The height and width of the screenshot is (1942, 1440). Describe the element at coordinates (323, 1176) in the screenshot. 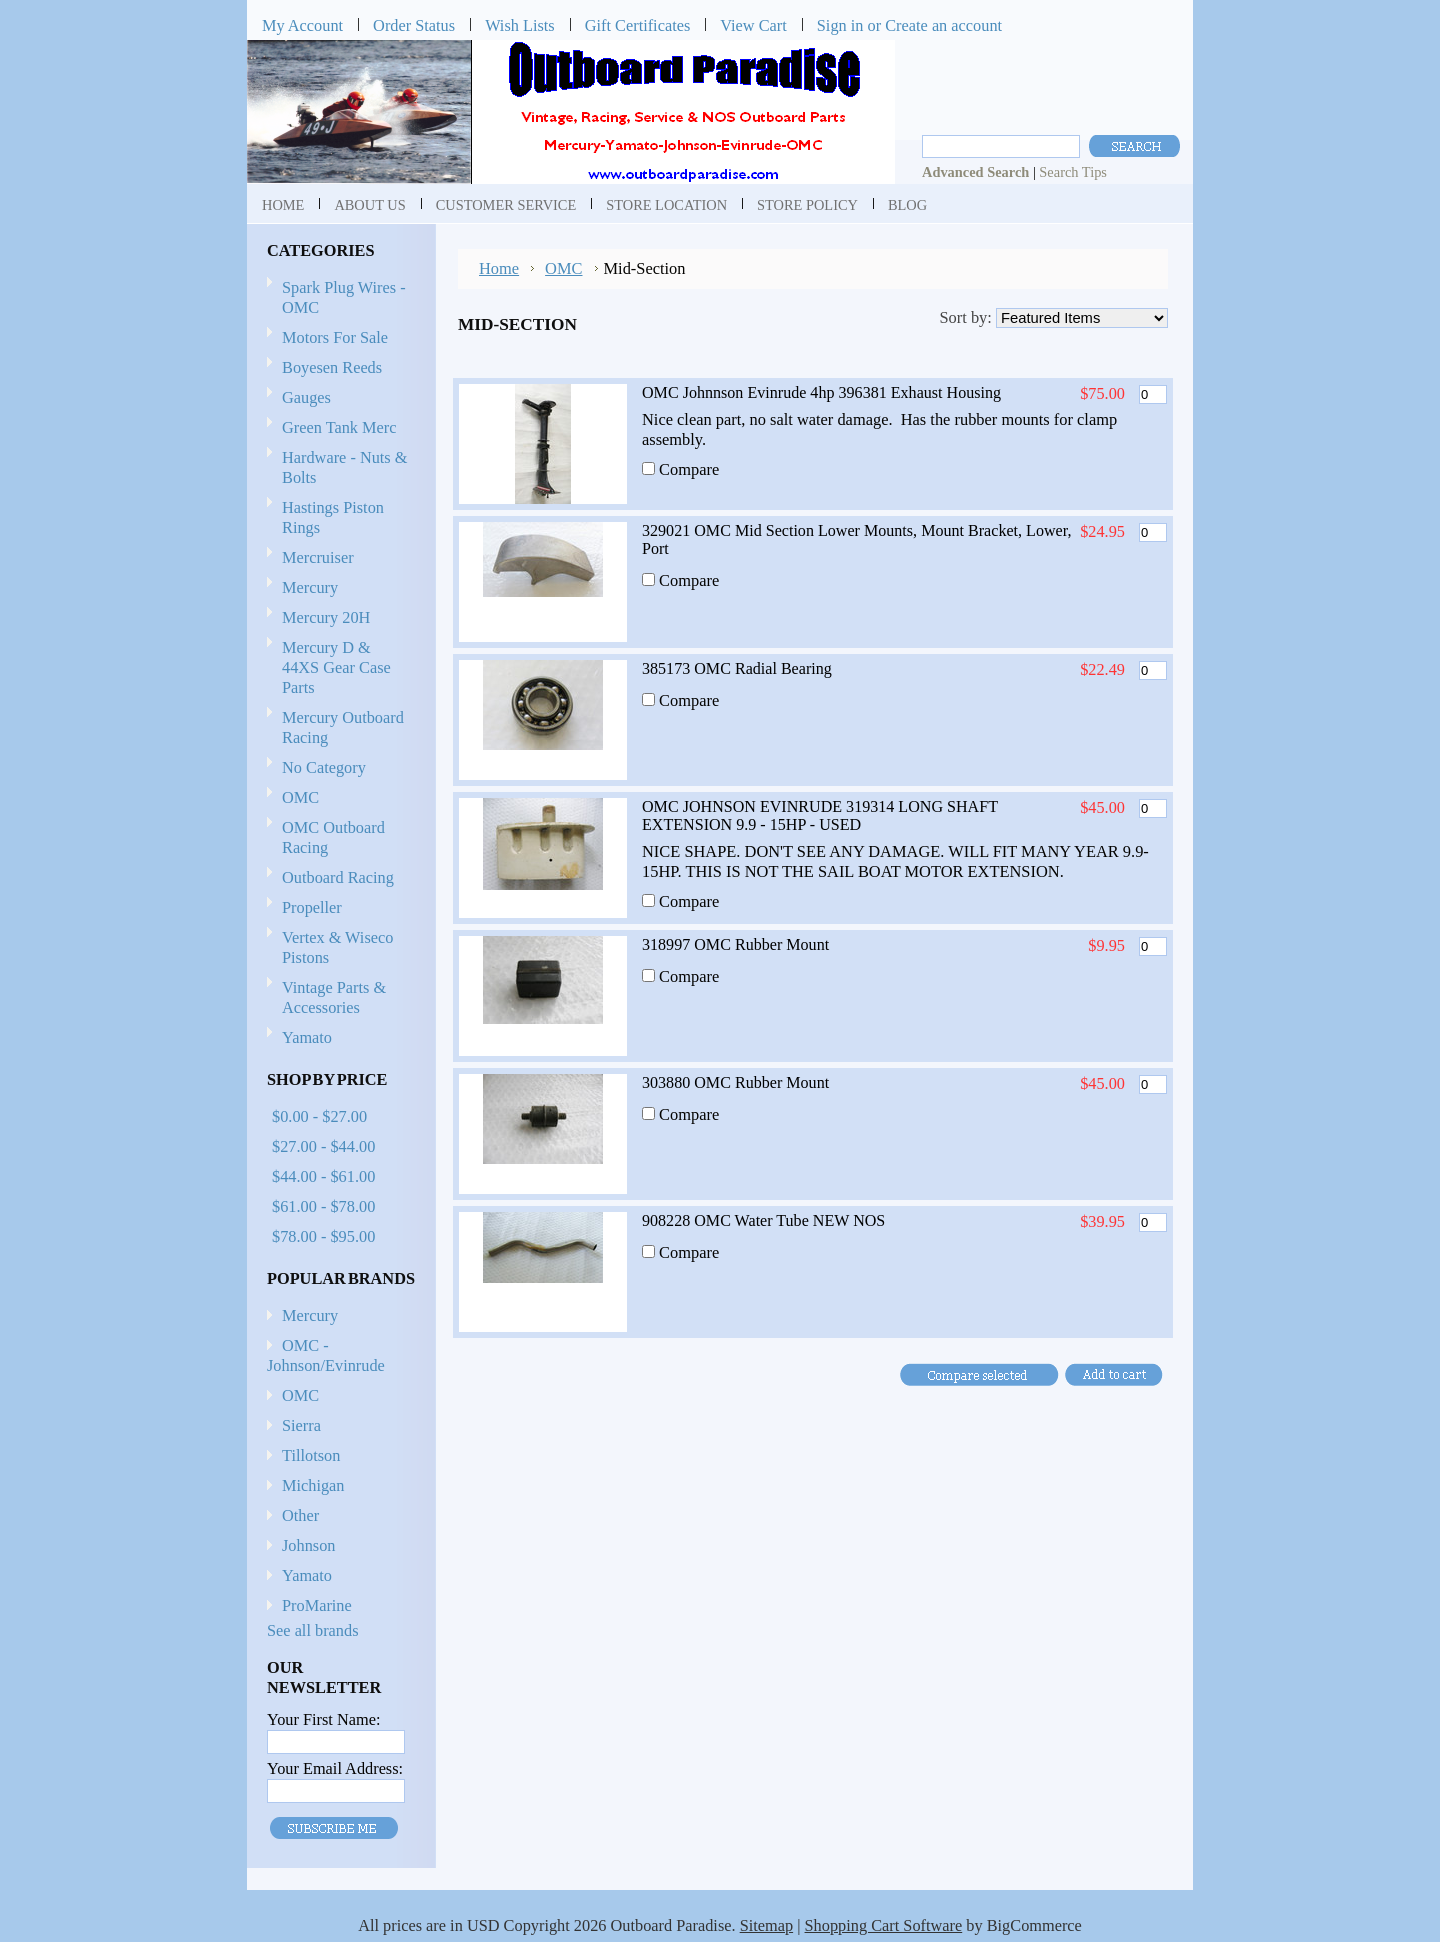

I see `$44.00 - $61.00` at that location.